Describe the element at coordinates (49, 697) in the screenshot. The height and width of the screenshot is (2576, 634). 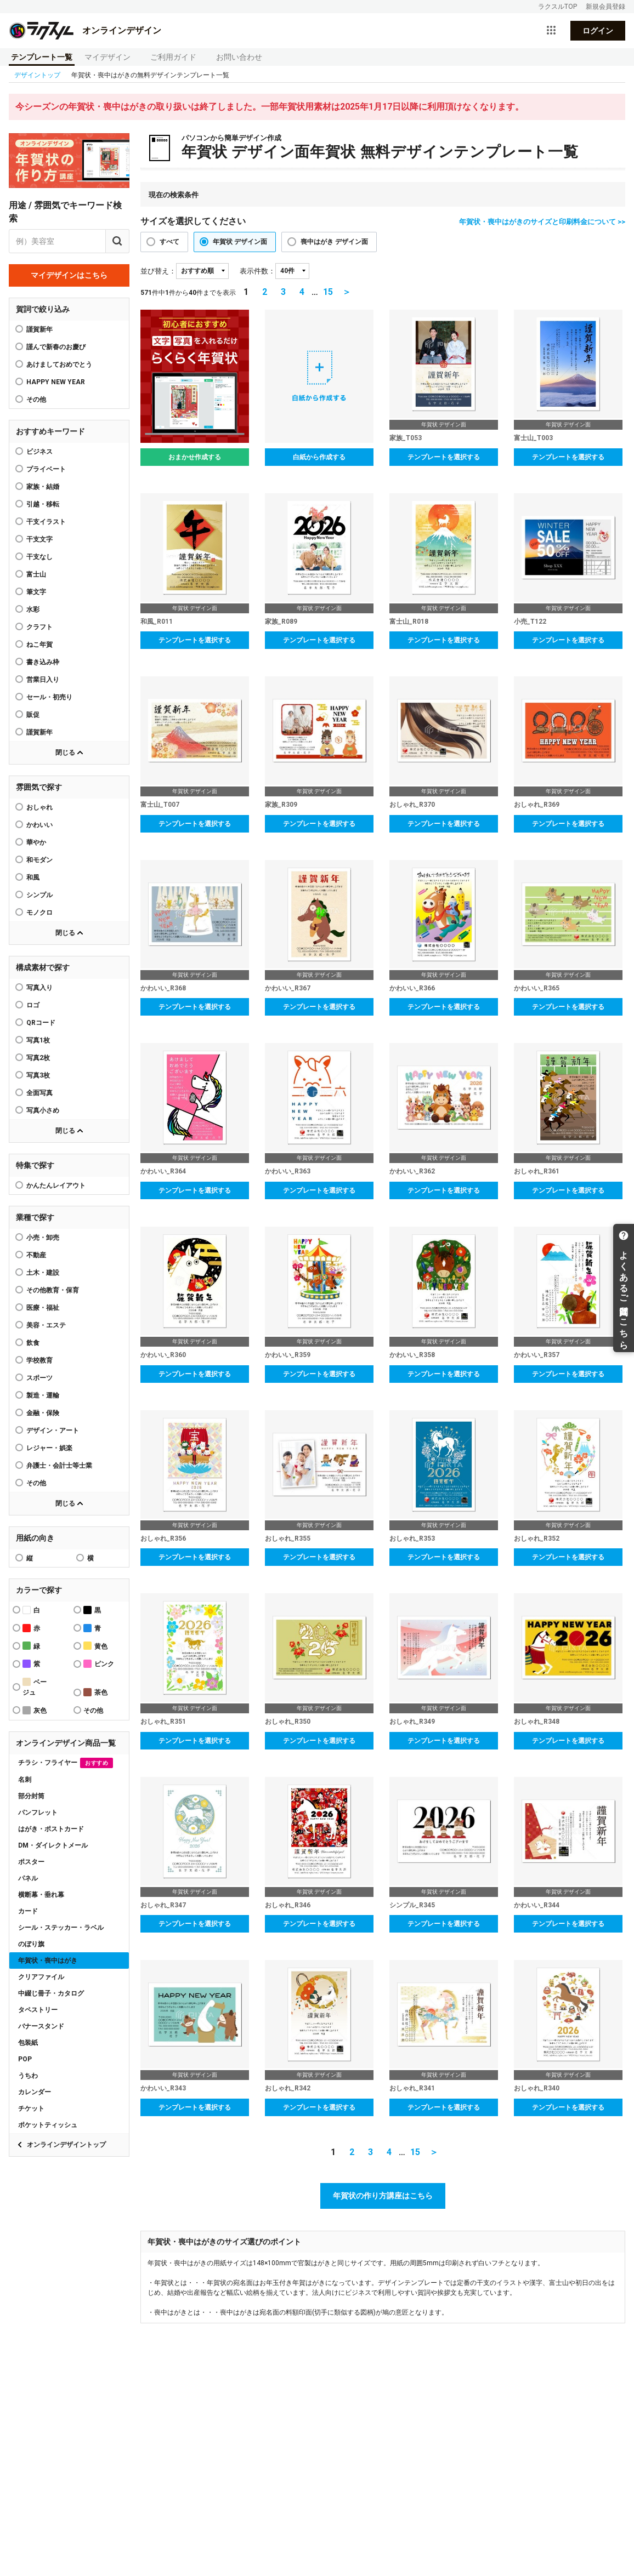
I see `セール・初売り` at that location.